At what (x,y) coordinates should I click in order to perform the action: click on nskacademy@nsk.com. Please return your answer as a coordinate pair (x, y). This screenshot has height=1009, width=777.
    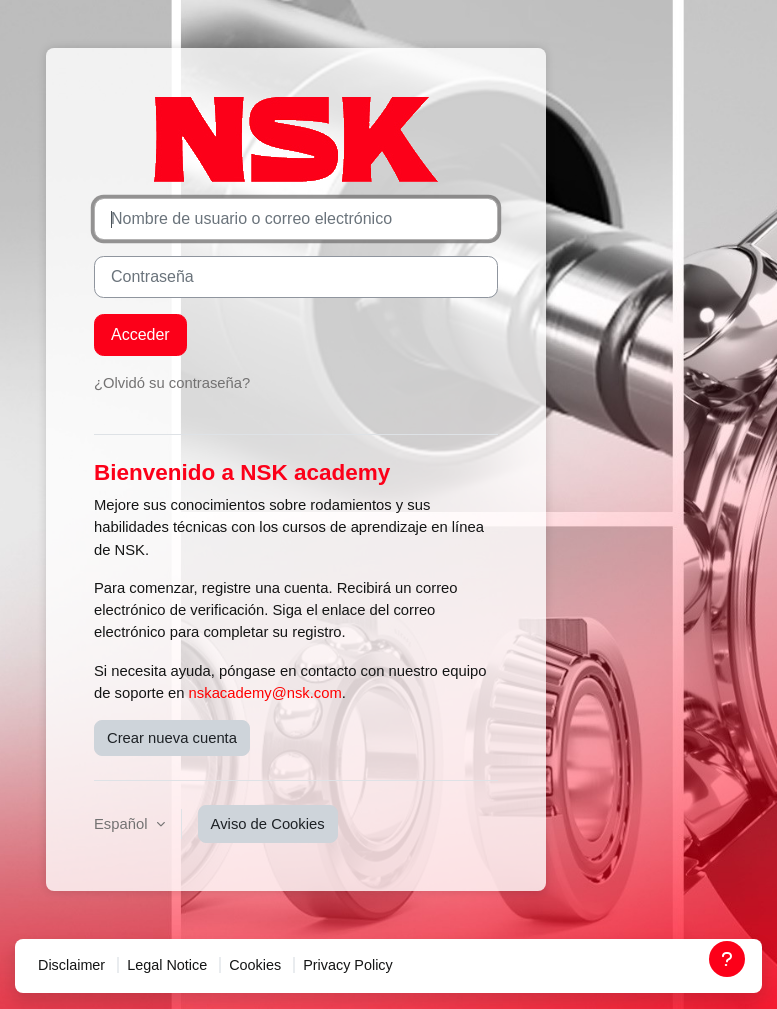
    Looking at the image, I should click on (265, 693).